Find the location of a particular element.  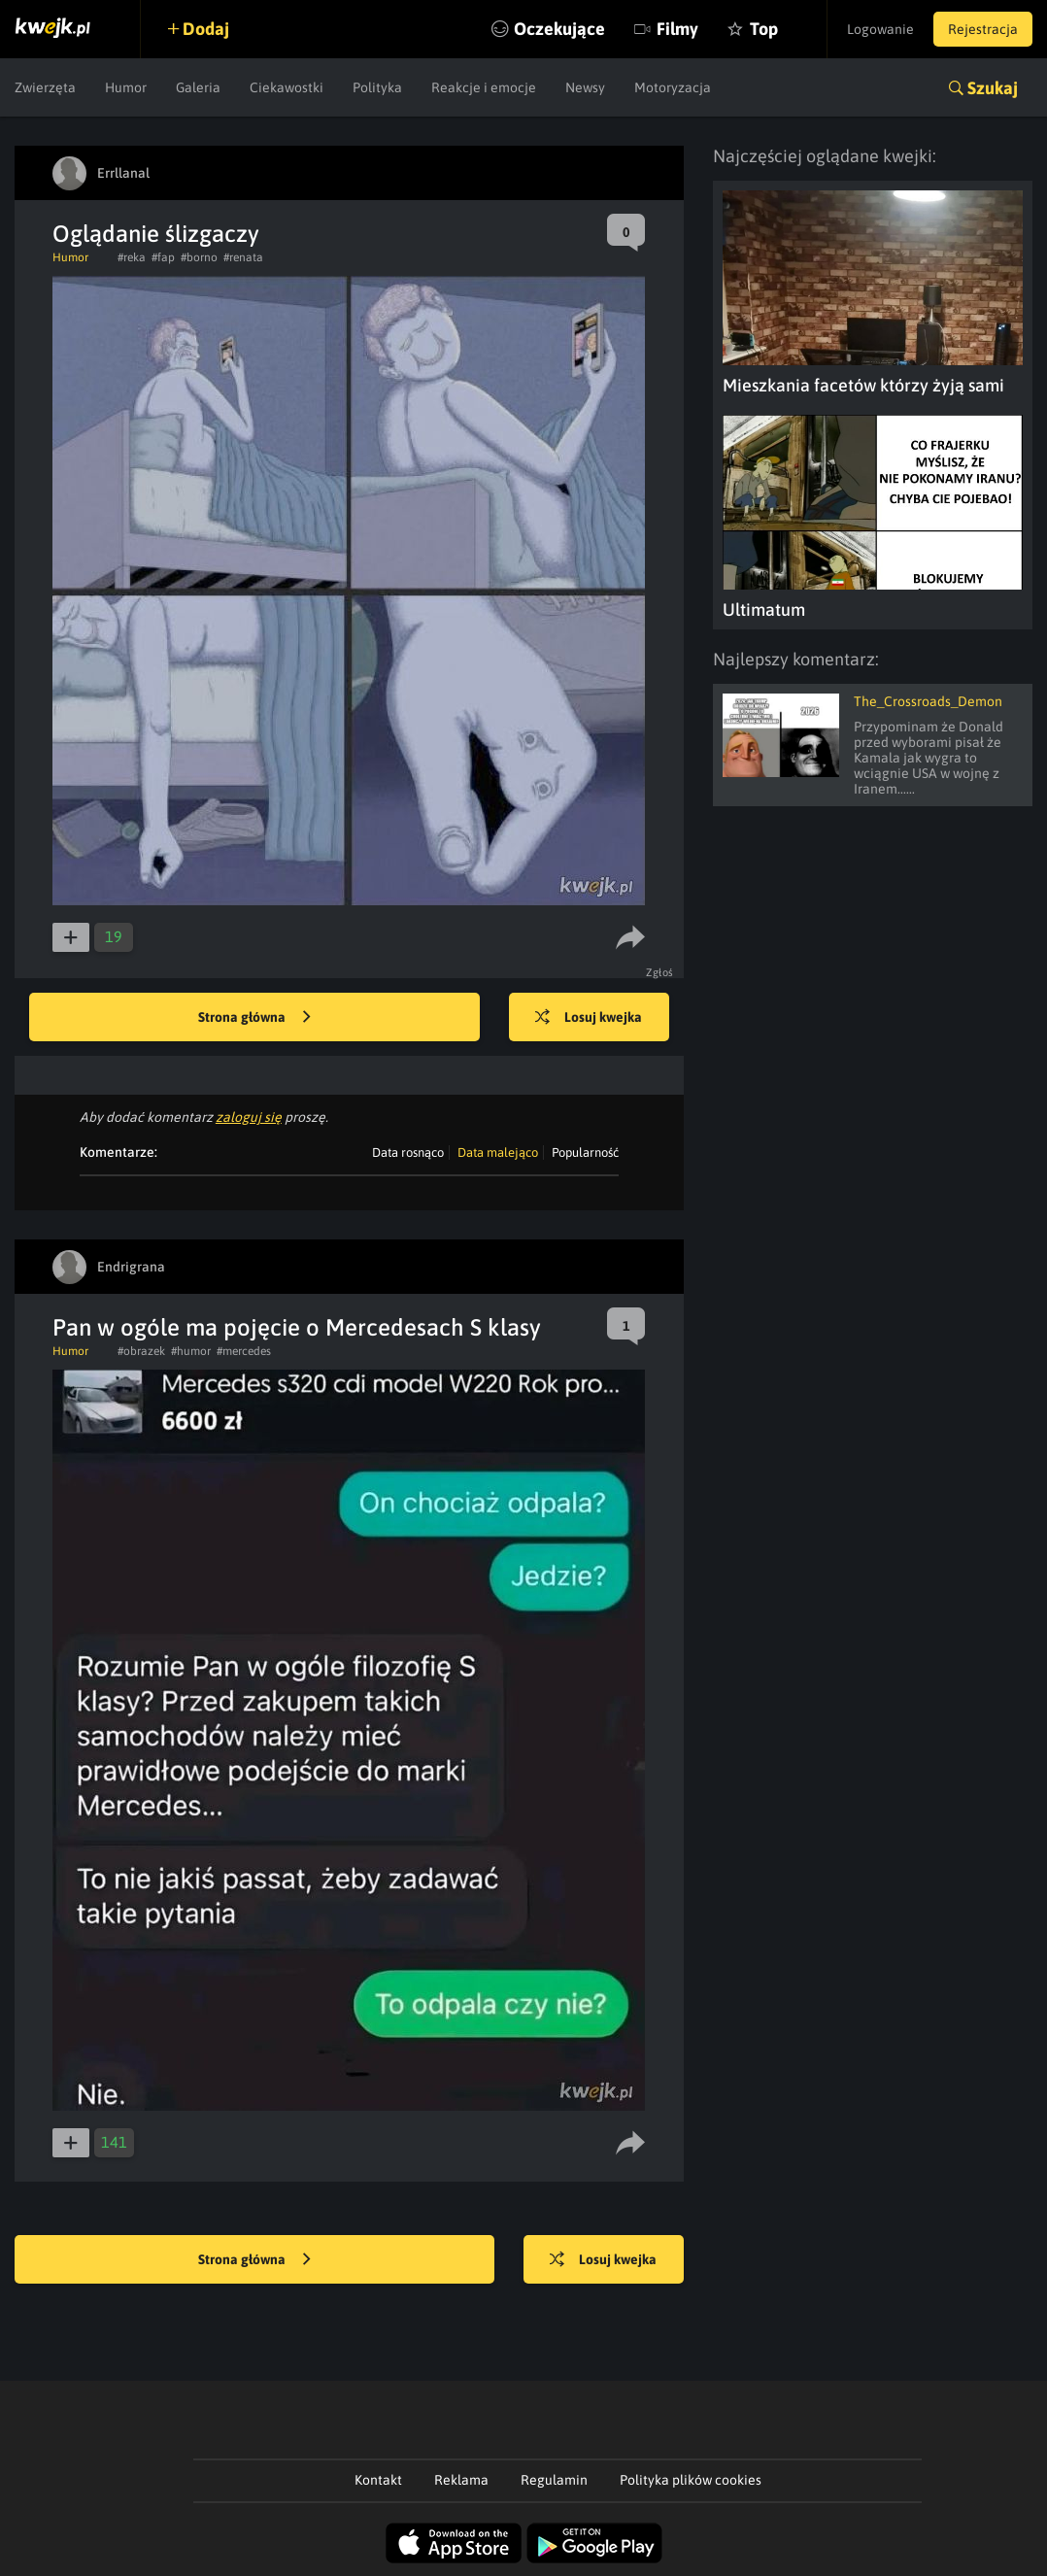

Zgłoś is located at coordinates (660, 972).